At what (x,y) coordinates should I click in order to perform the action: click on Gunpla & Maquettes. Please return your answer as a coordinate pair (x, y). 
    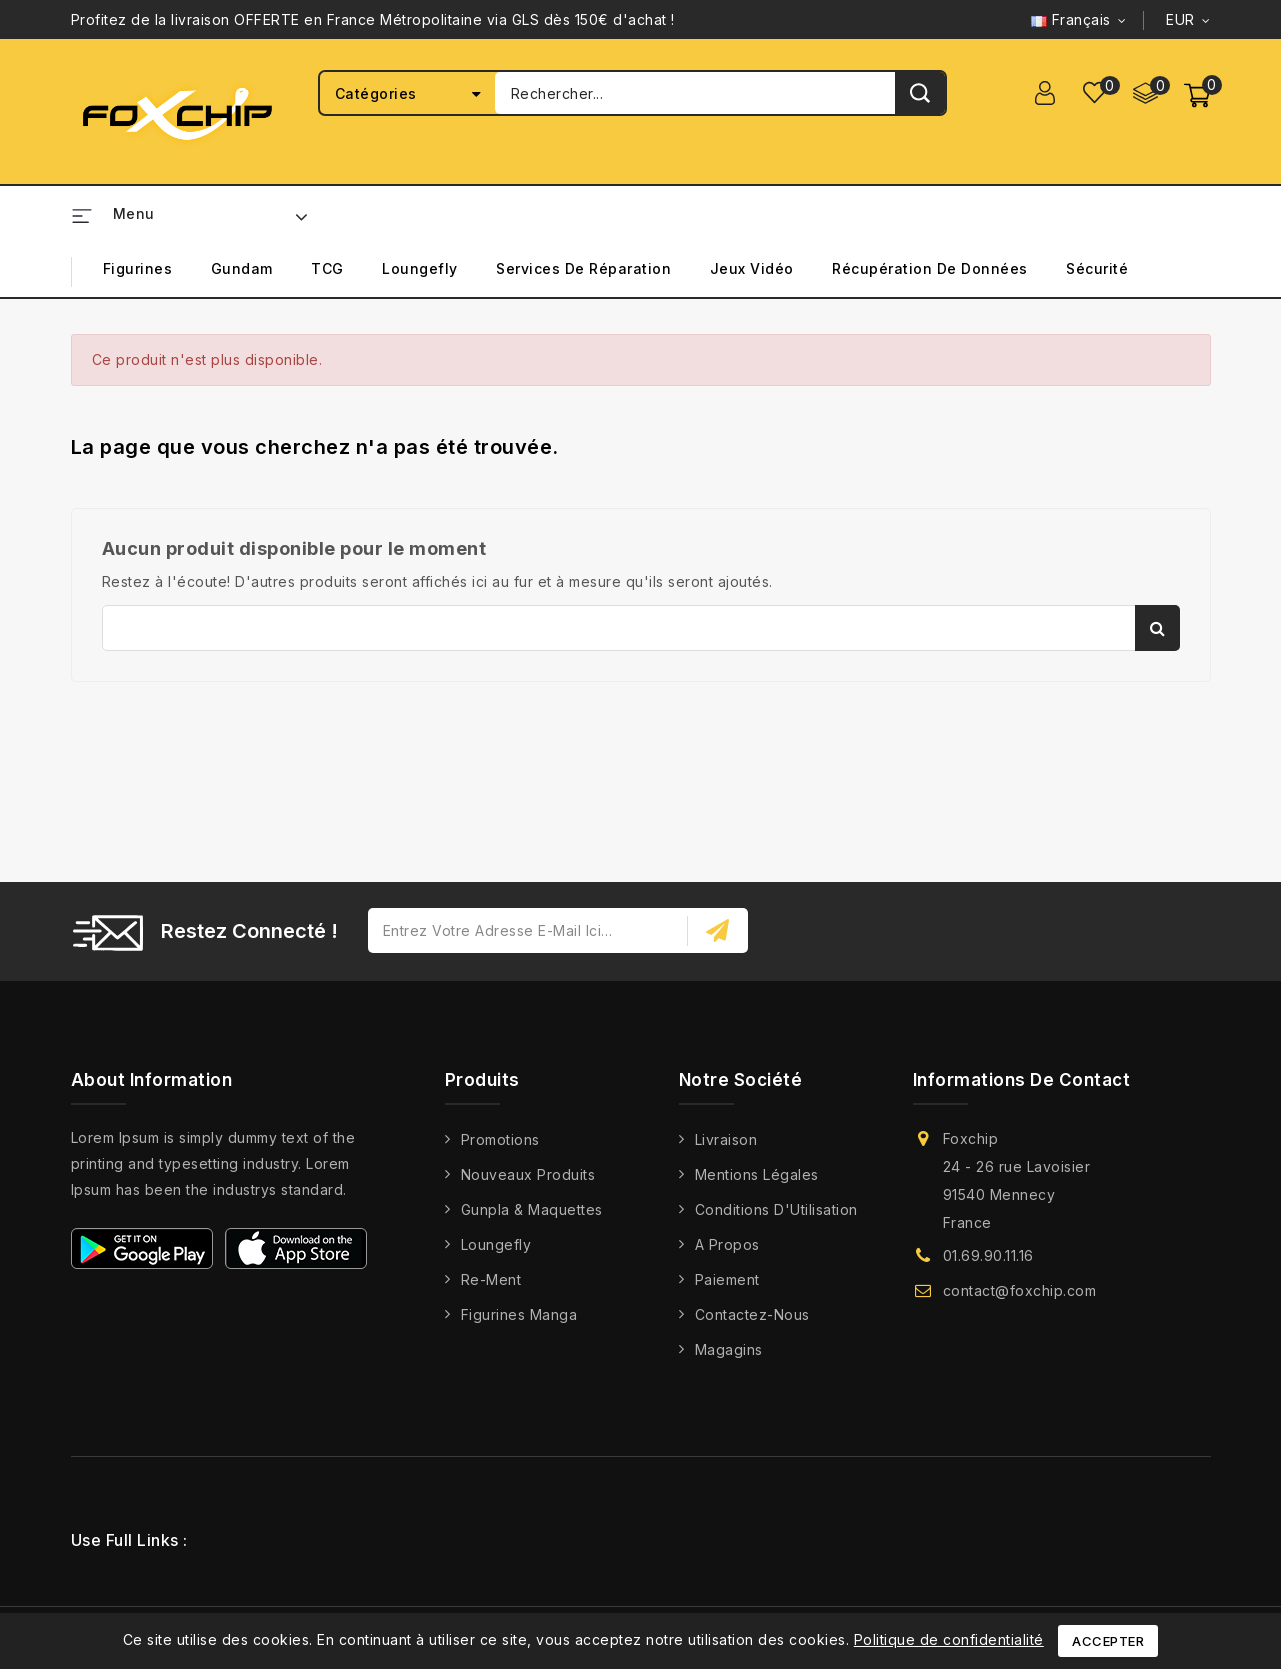
    Looking at the image, I should click on (532, 1209).